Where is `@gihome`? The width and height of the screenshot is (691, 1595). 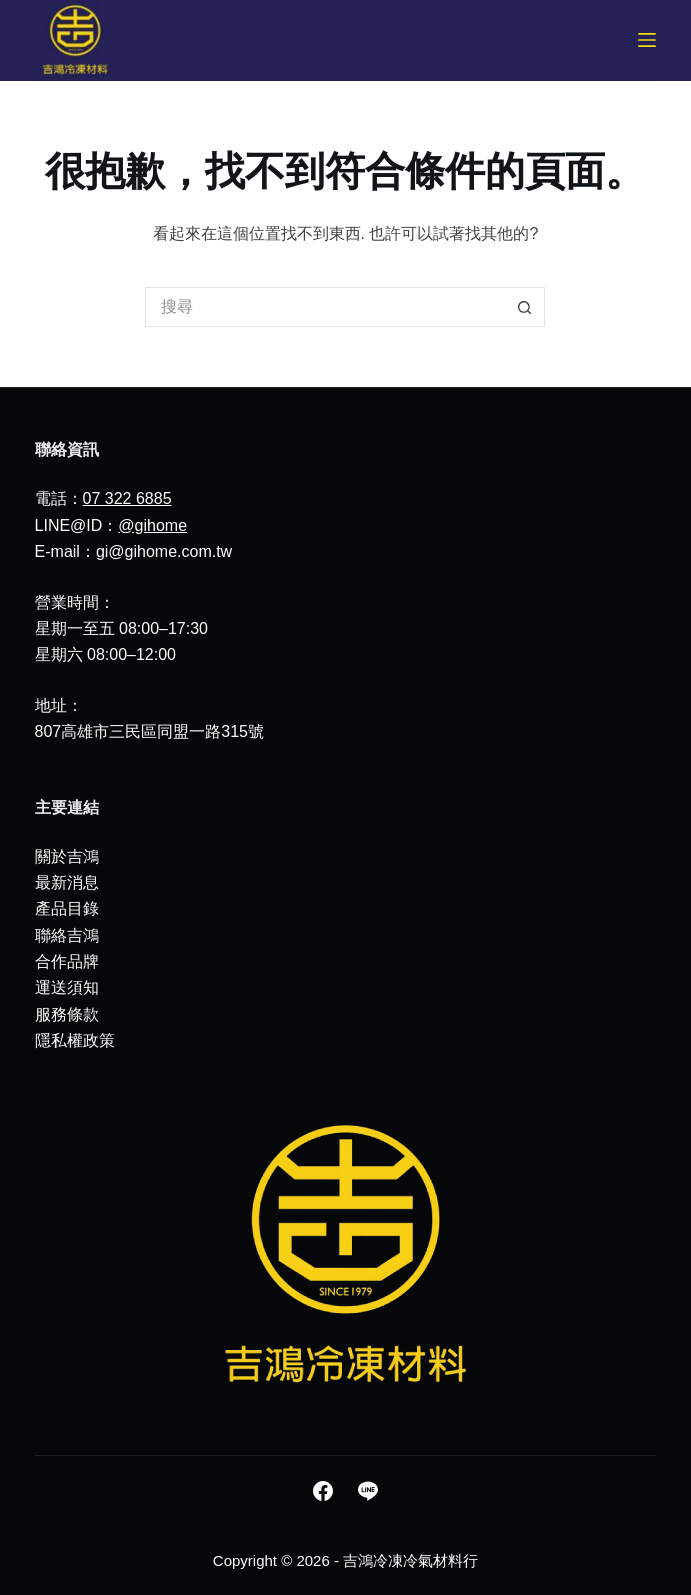 @gihome is located at coordinates (152, 525).